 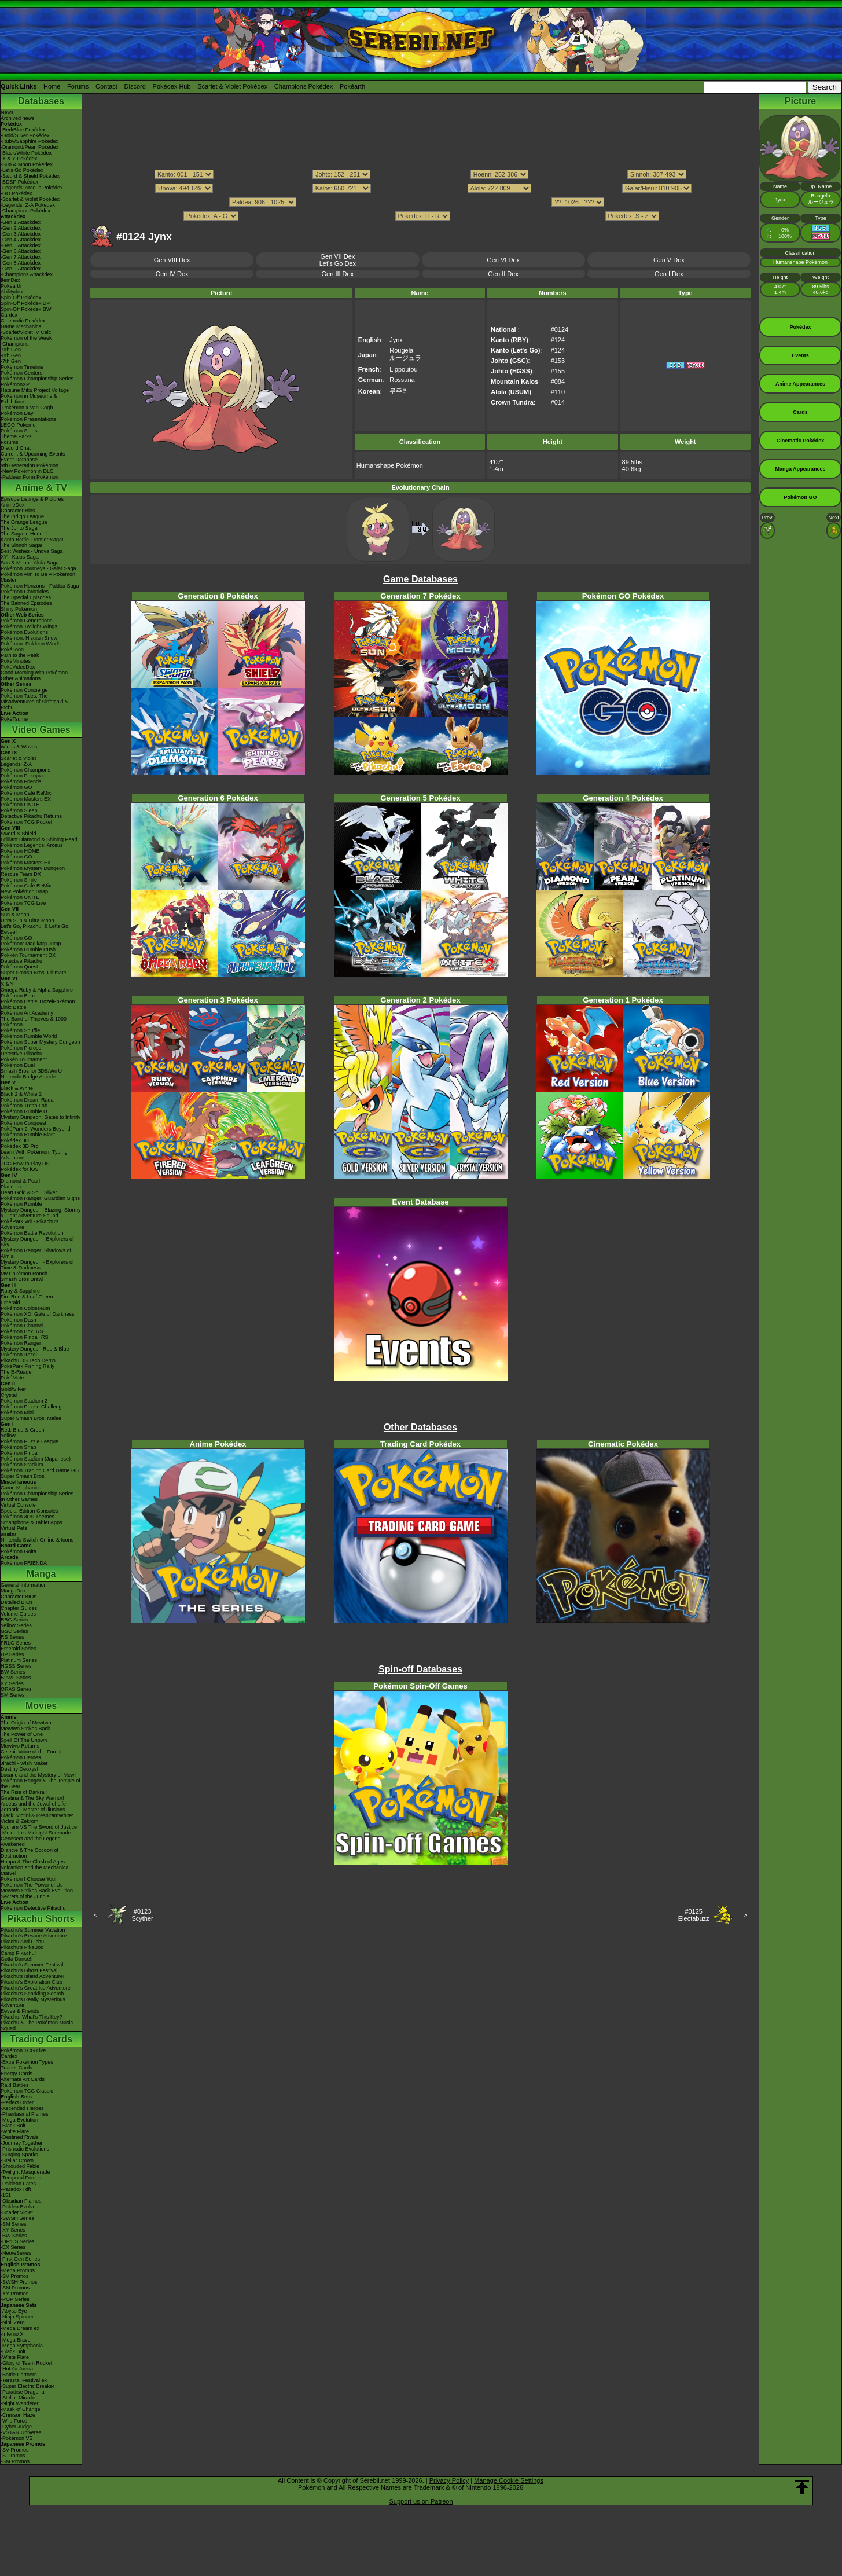 I want to click on Pokémon Pokopia, so click(x=22, y=776).